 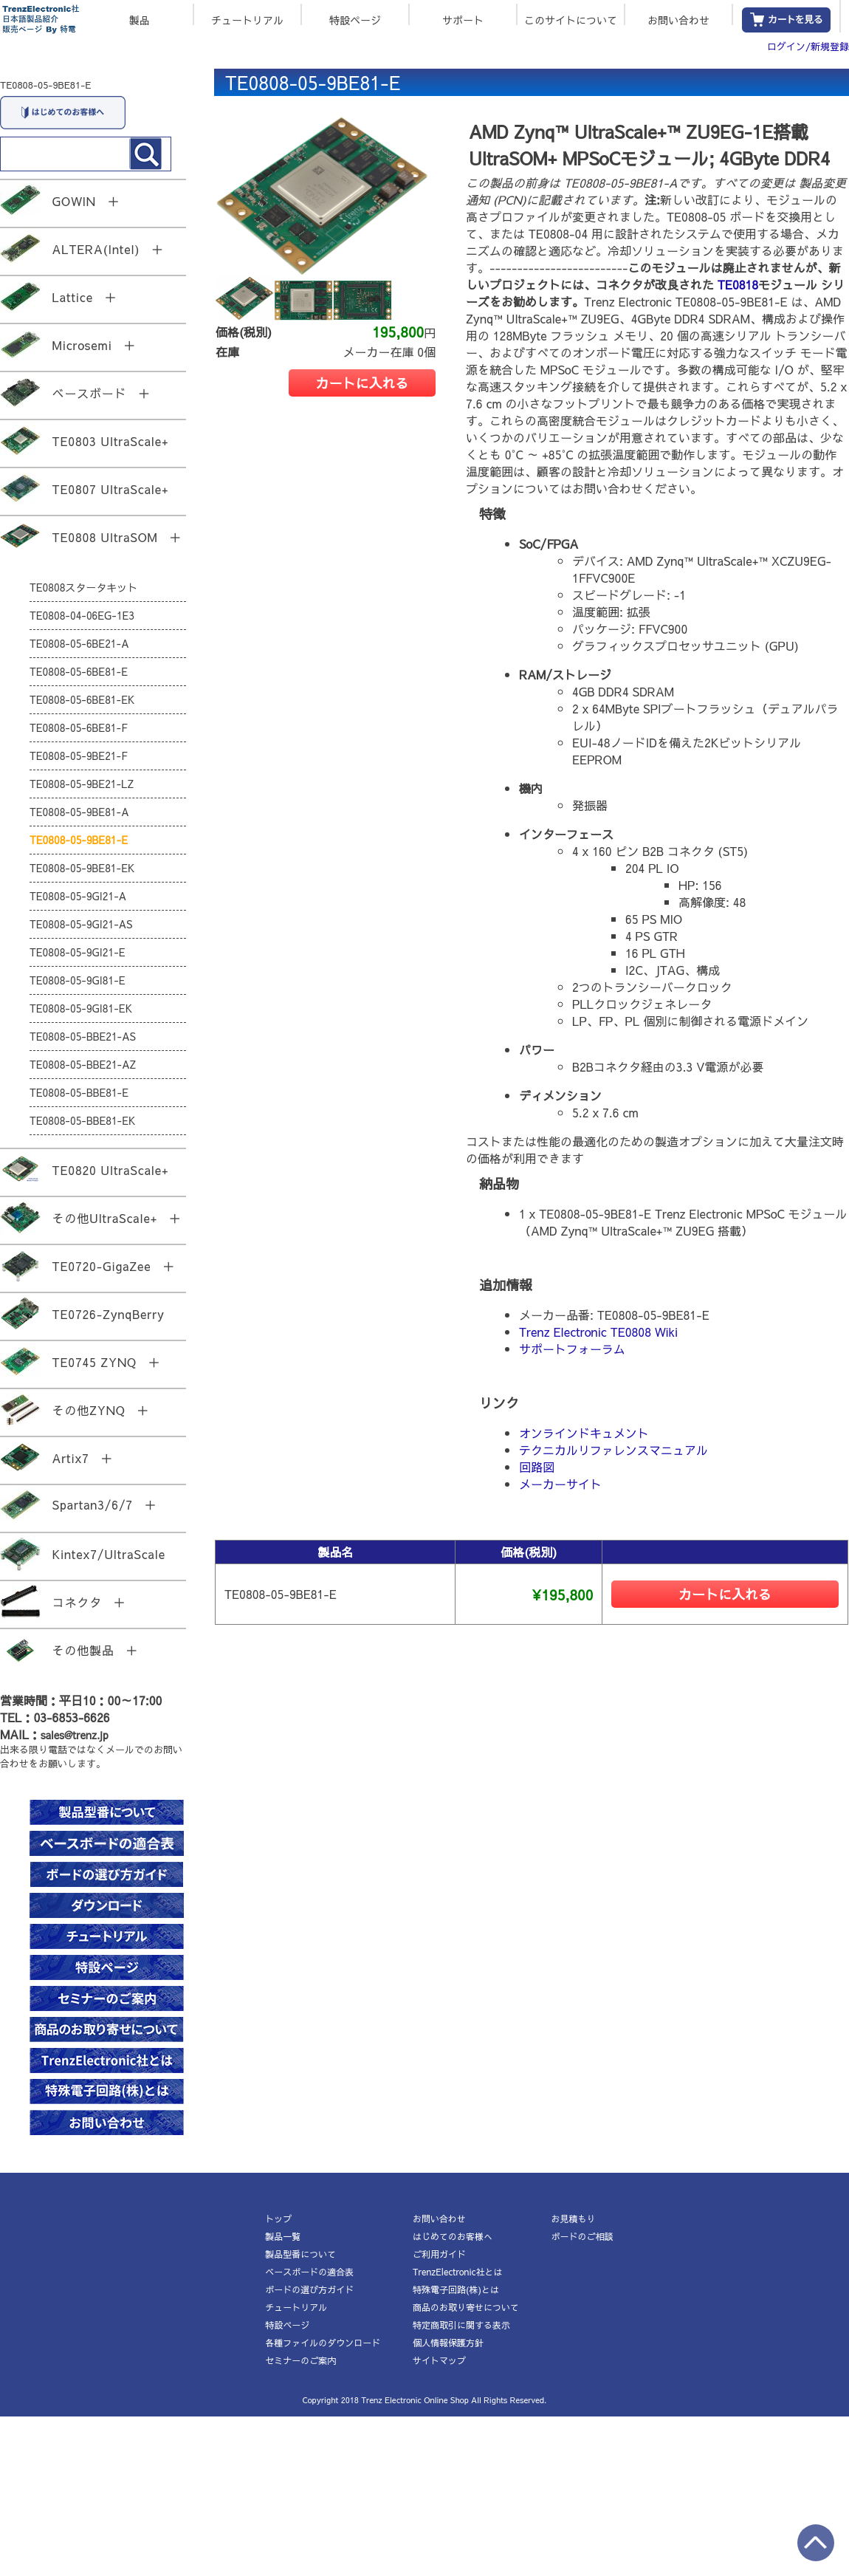 What do you see at coordinates (584, 1433) in the screenshot?
I see `オンラインドキュメント` at bounding box center [584, 1433].